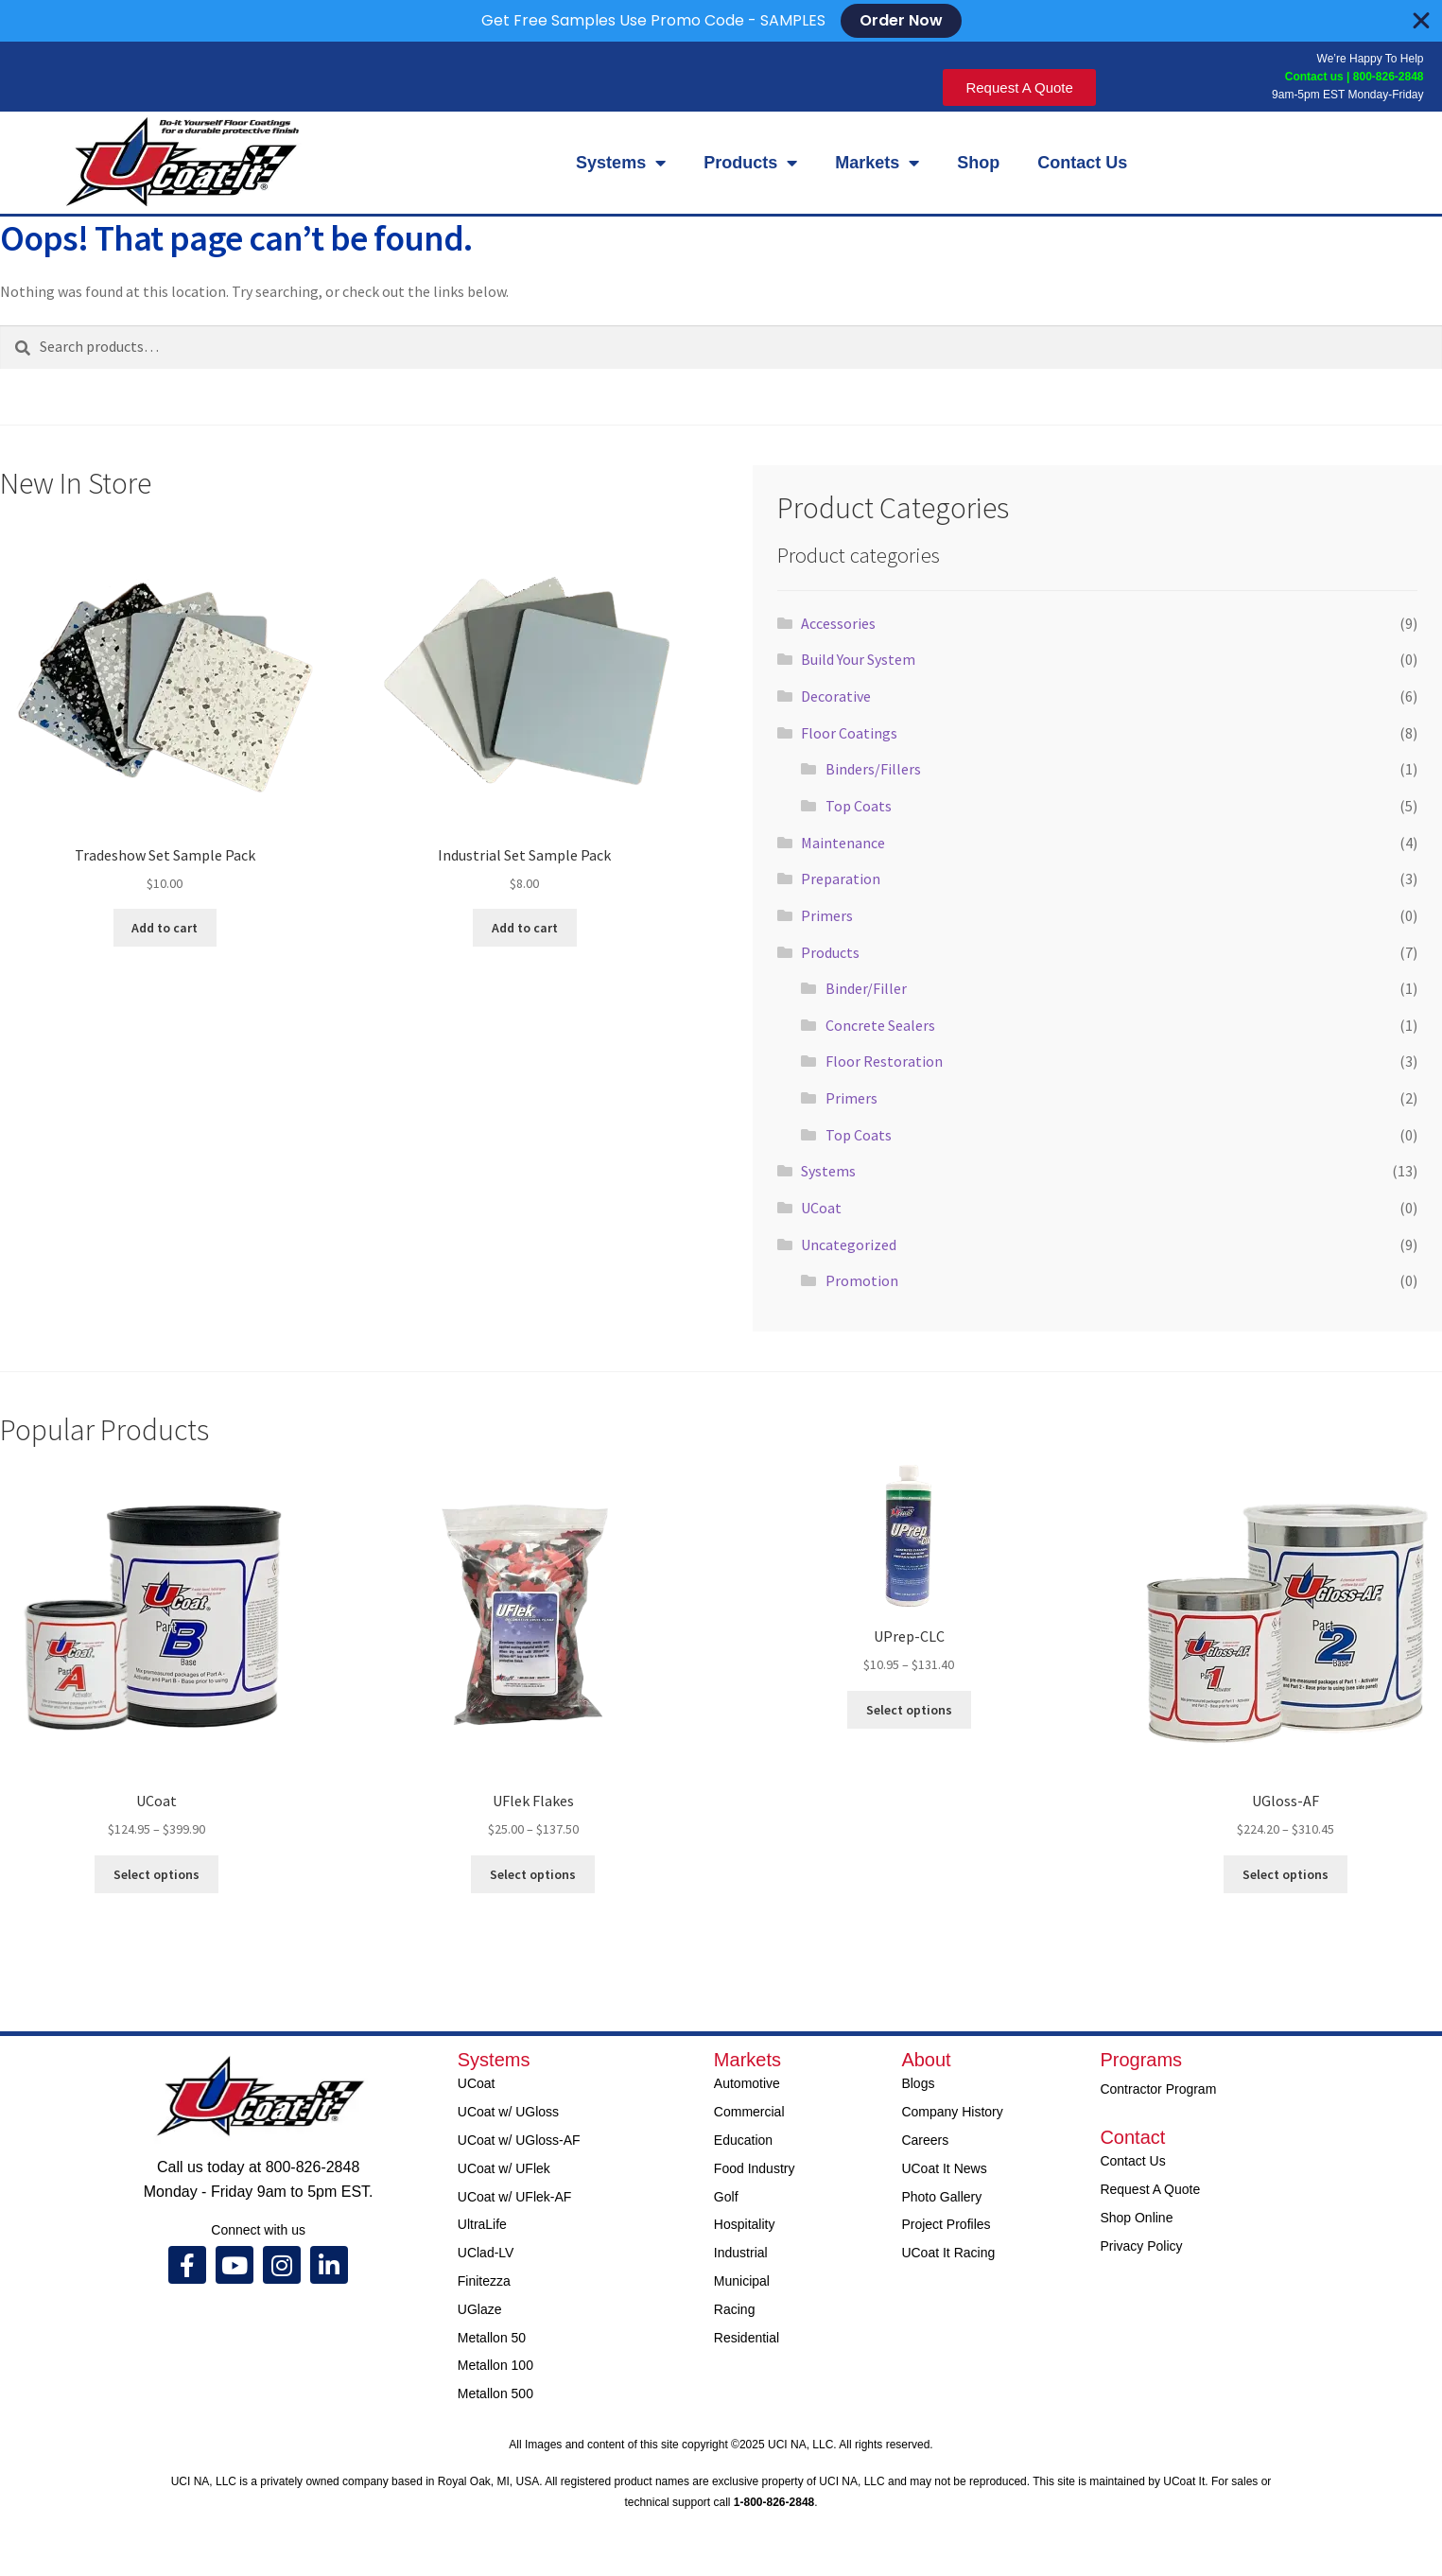 This screenshot has width=1442, height=2576. What do you see at coordinates (880, 1025) in the screenshot?
I see `Concrete Sealers` at bounding box center [880, 1025].